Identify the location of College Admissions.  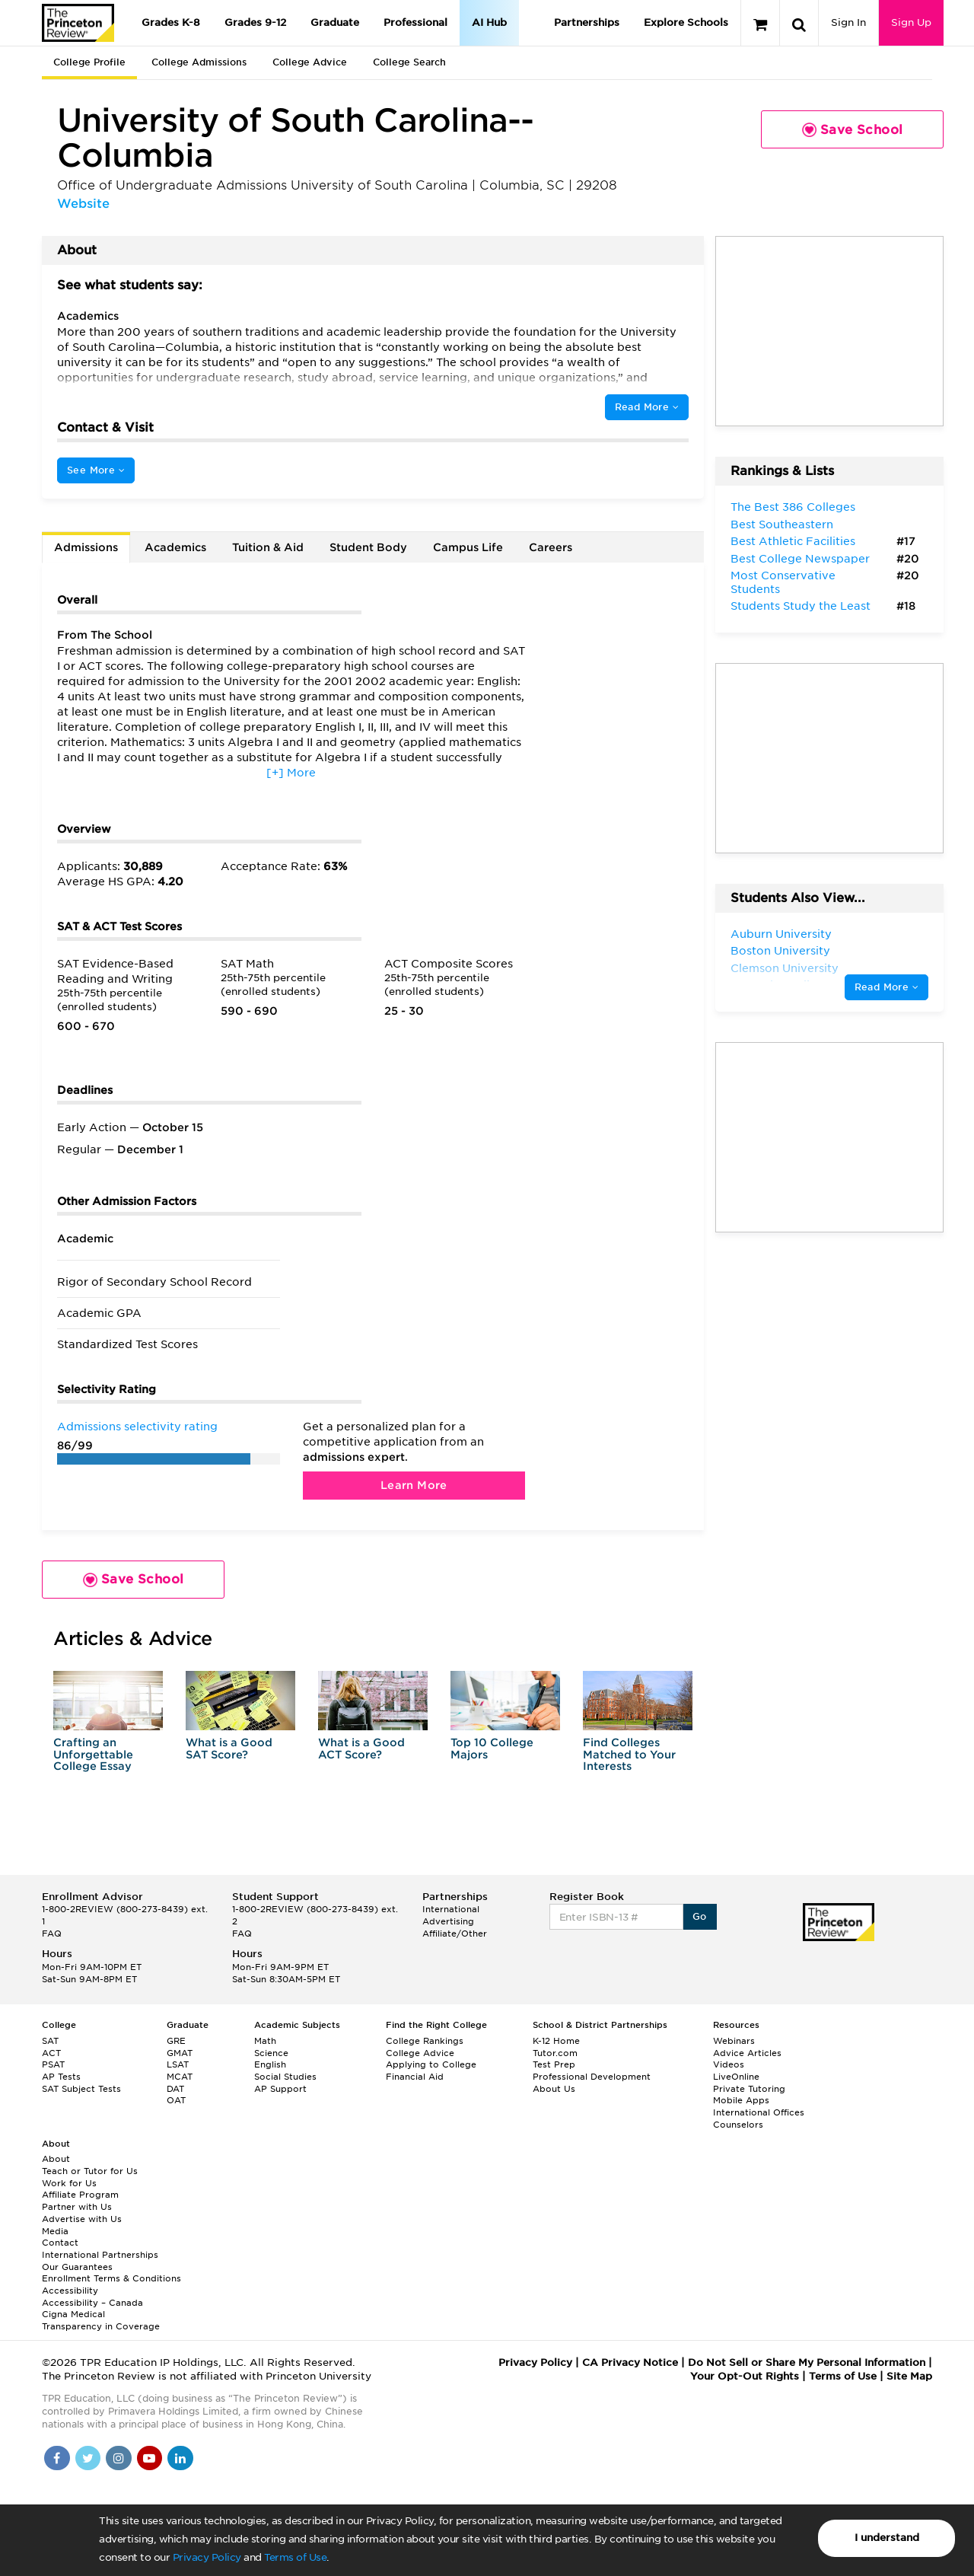
(199, 62).